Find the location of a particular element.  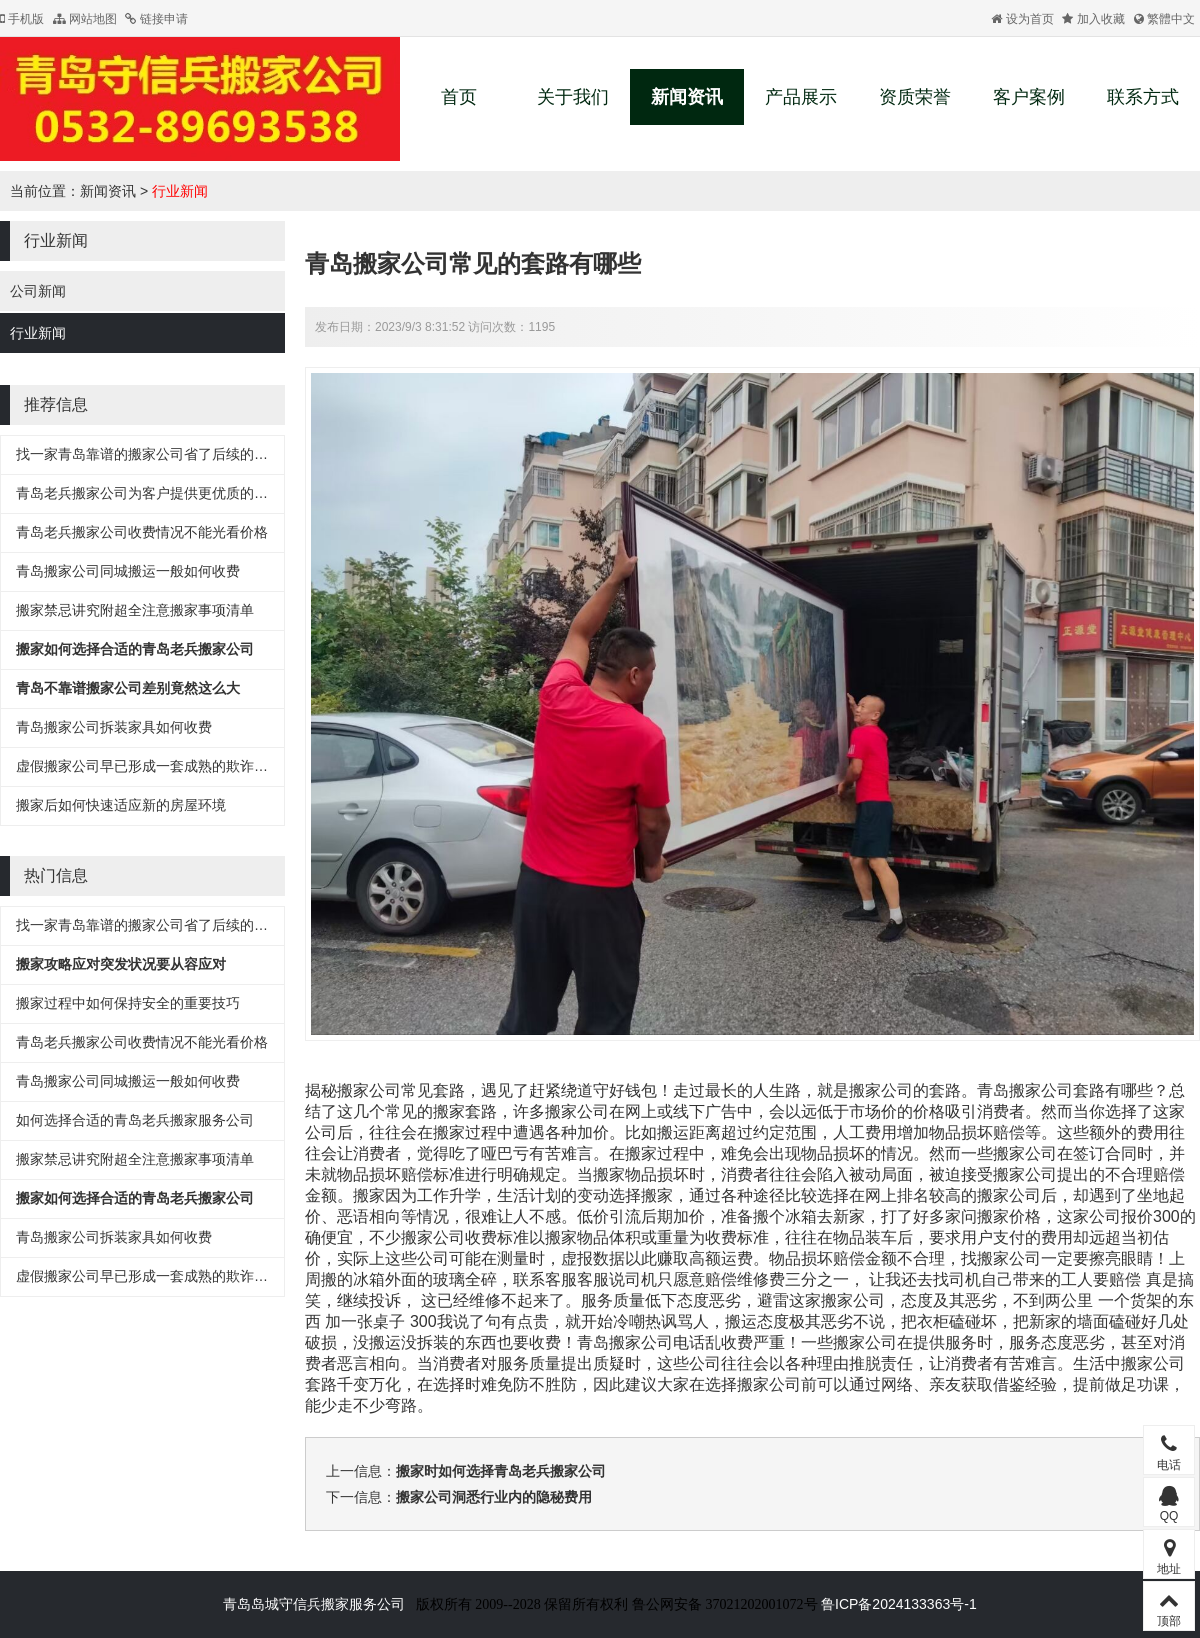

行业新闻 is located at coordinates (180, 191).